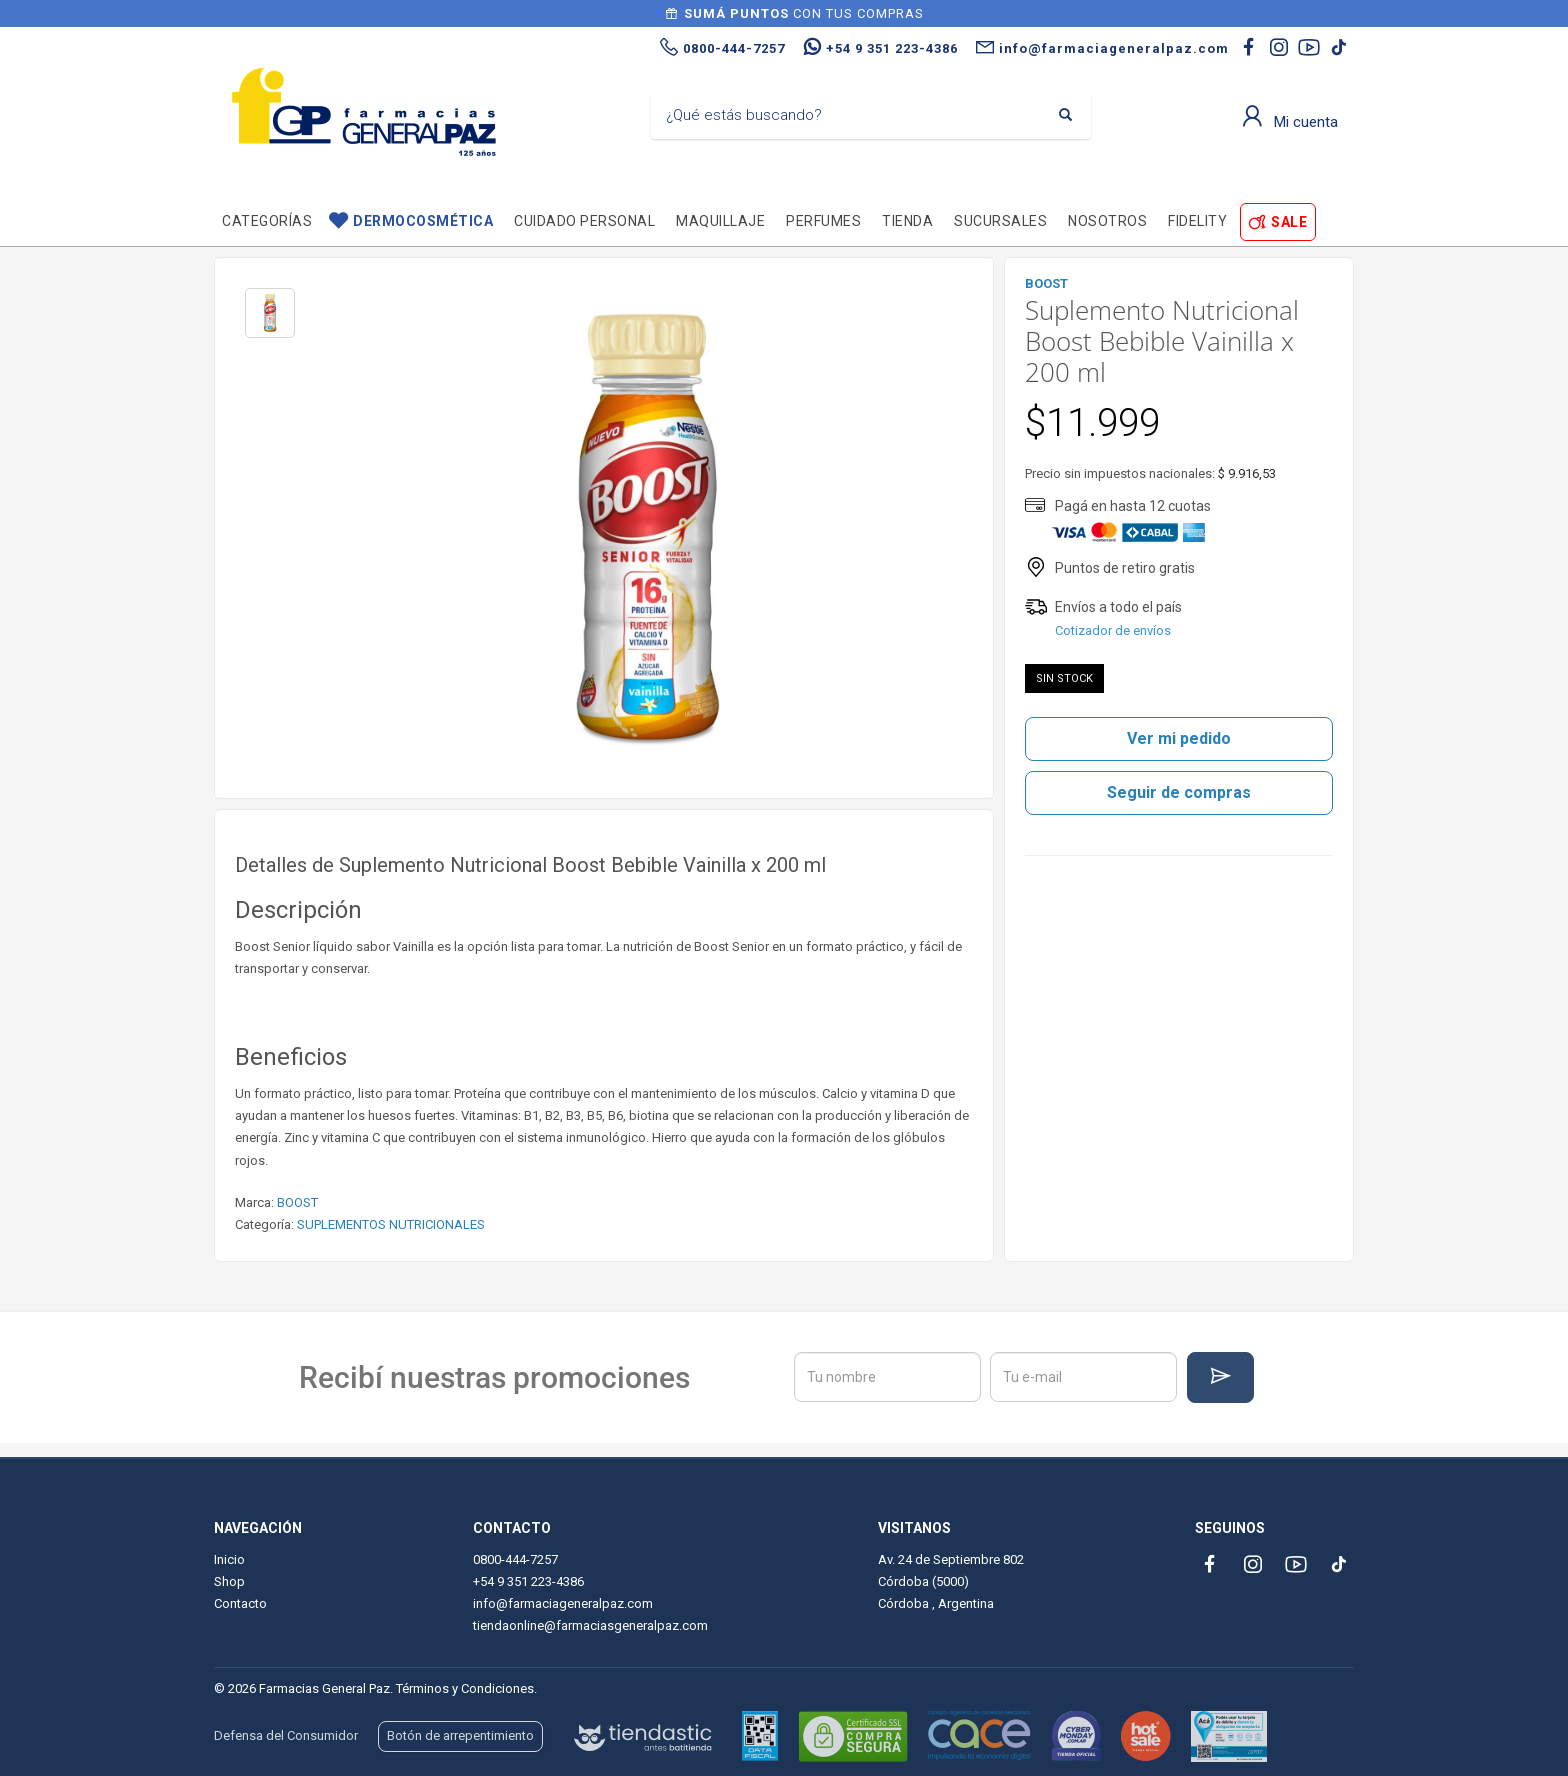 The image size is (1568, 1776). I want to click on Fidelity, so click(1197, 221).